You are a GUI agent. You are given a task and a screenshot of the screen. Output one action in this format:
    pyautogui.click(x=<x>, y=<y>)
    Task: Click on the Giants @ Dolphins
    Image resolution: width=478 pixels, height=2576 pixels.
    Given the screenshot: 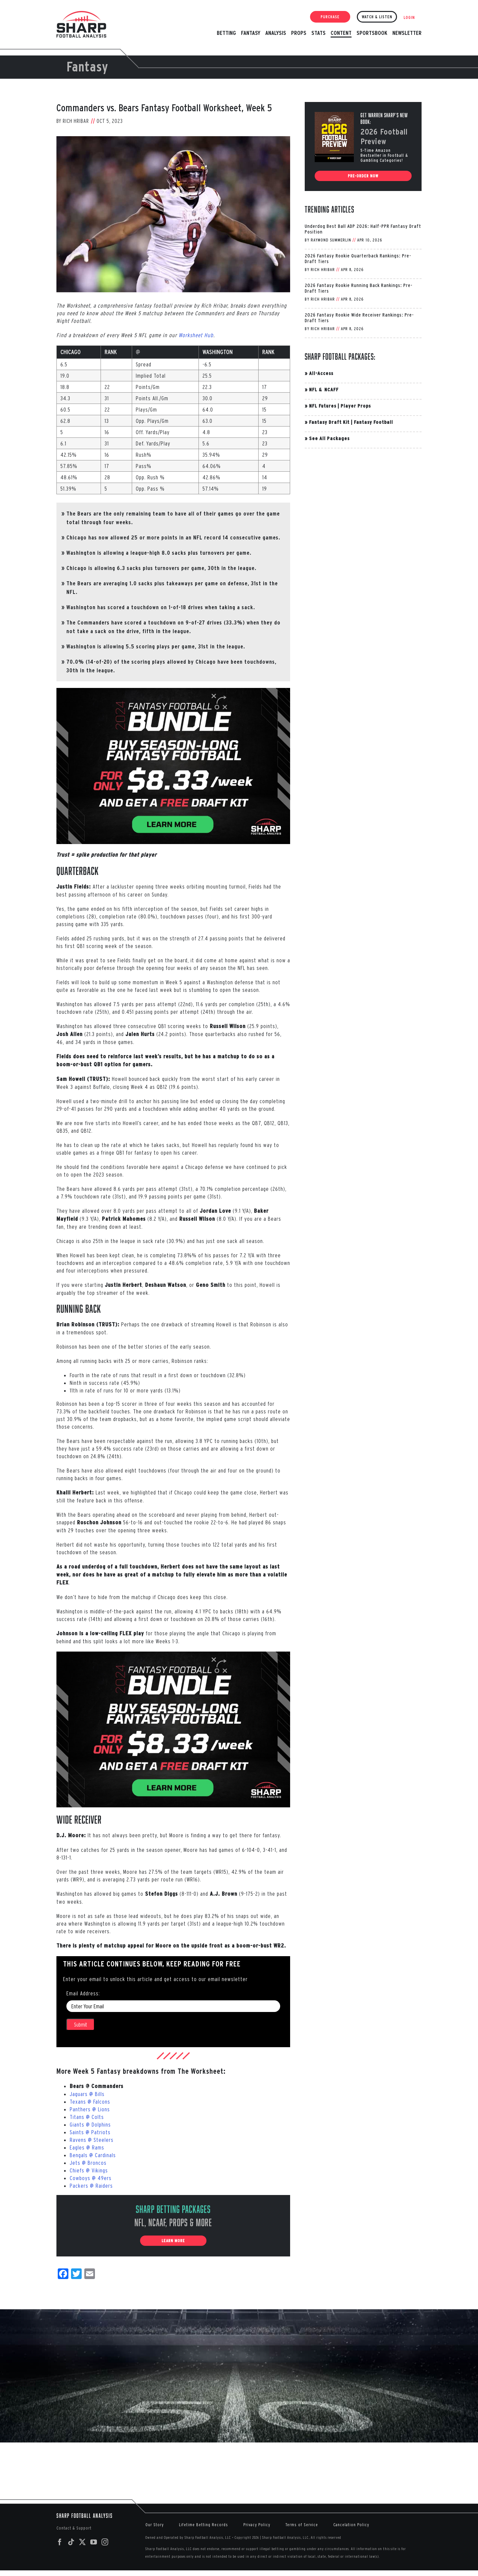 What is the action you would take?
    pyautogui.click(x=90, y=2124)
    